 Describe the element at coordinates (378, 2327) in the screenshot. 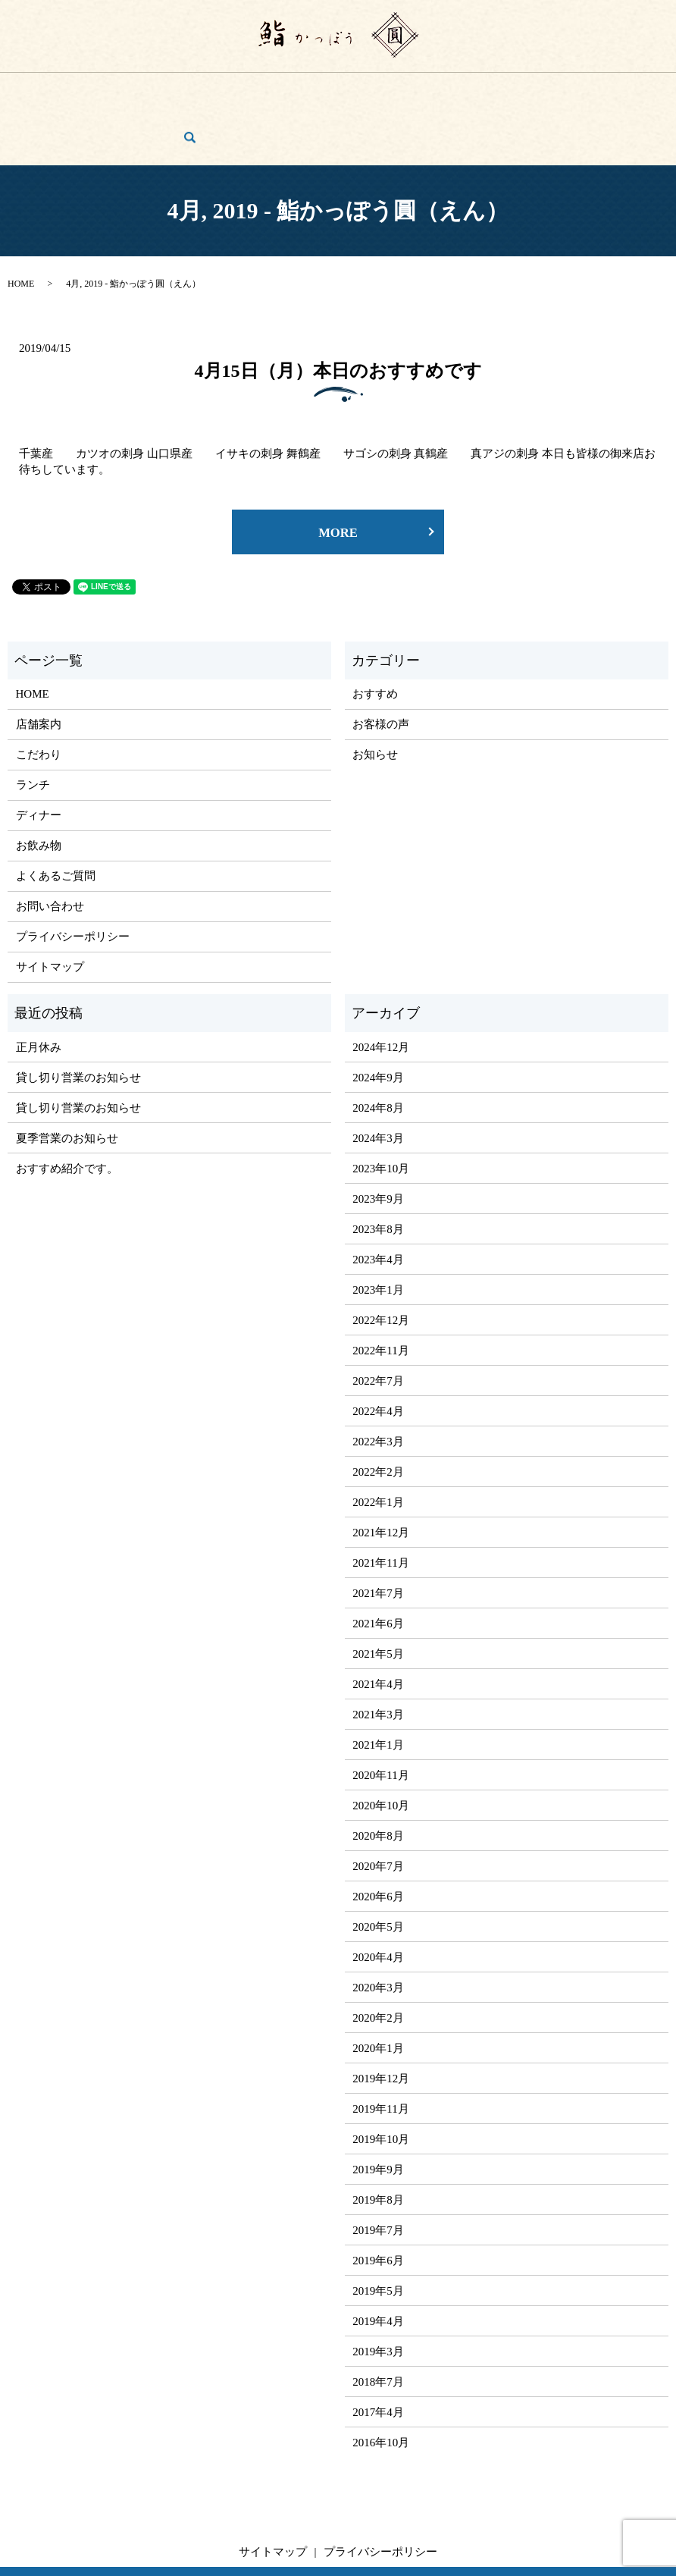

I see `2018年7月` at that location.